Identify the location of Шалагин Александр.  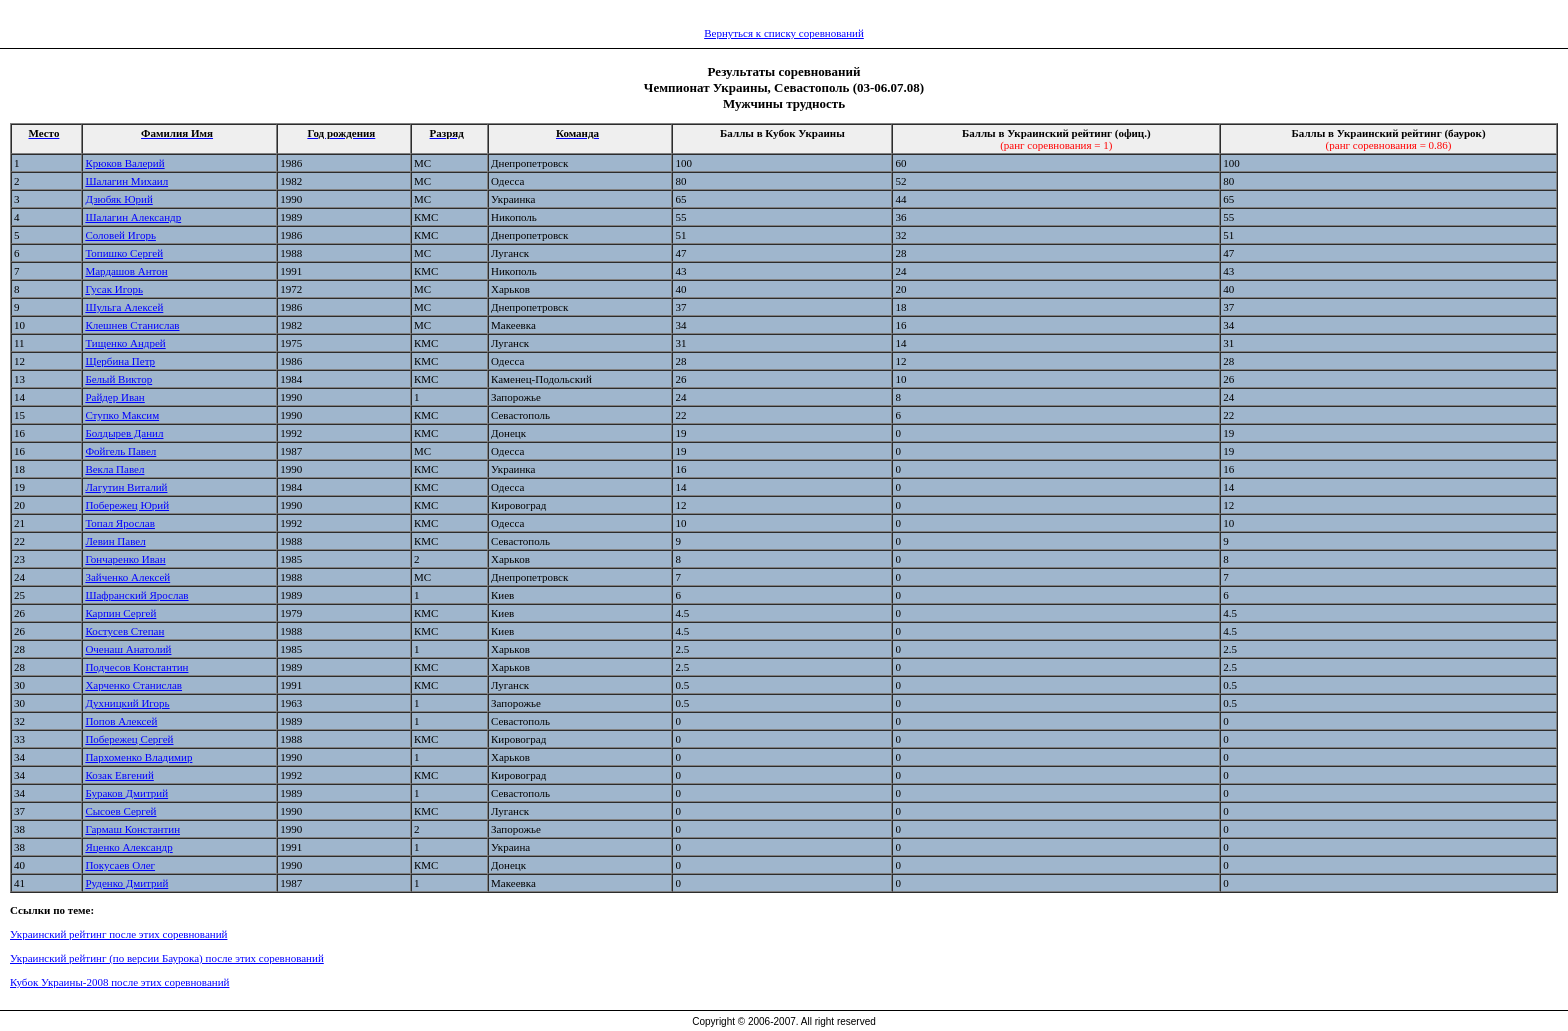
(133, 217).